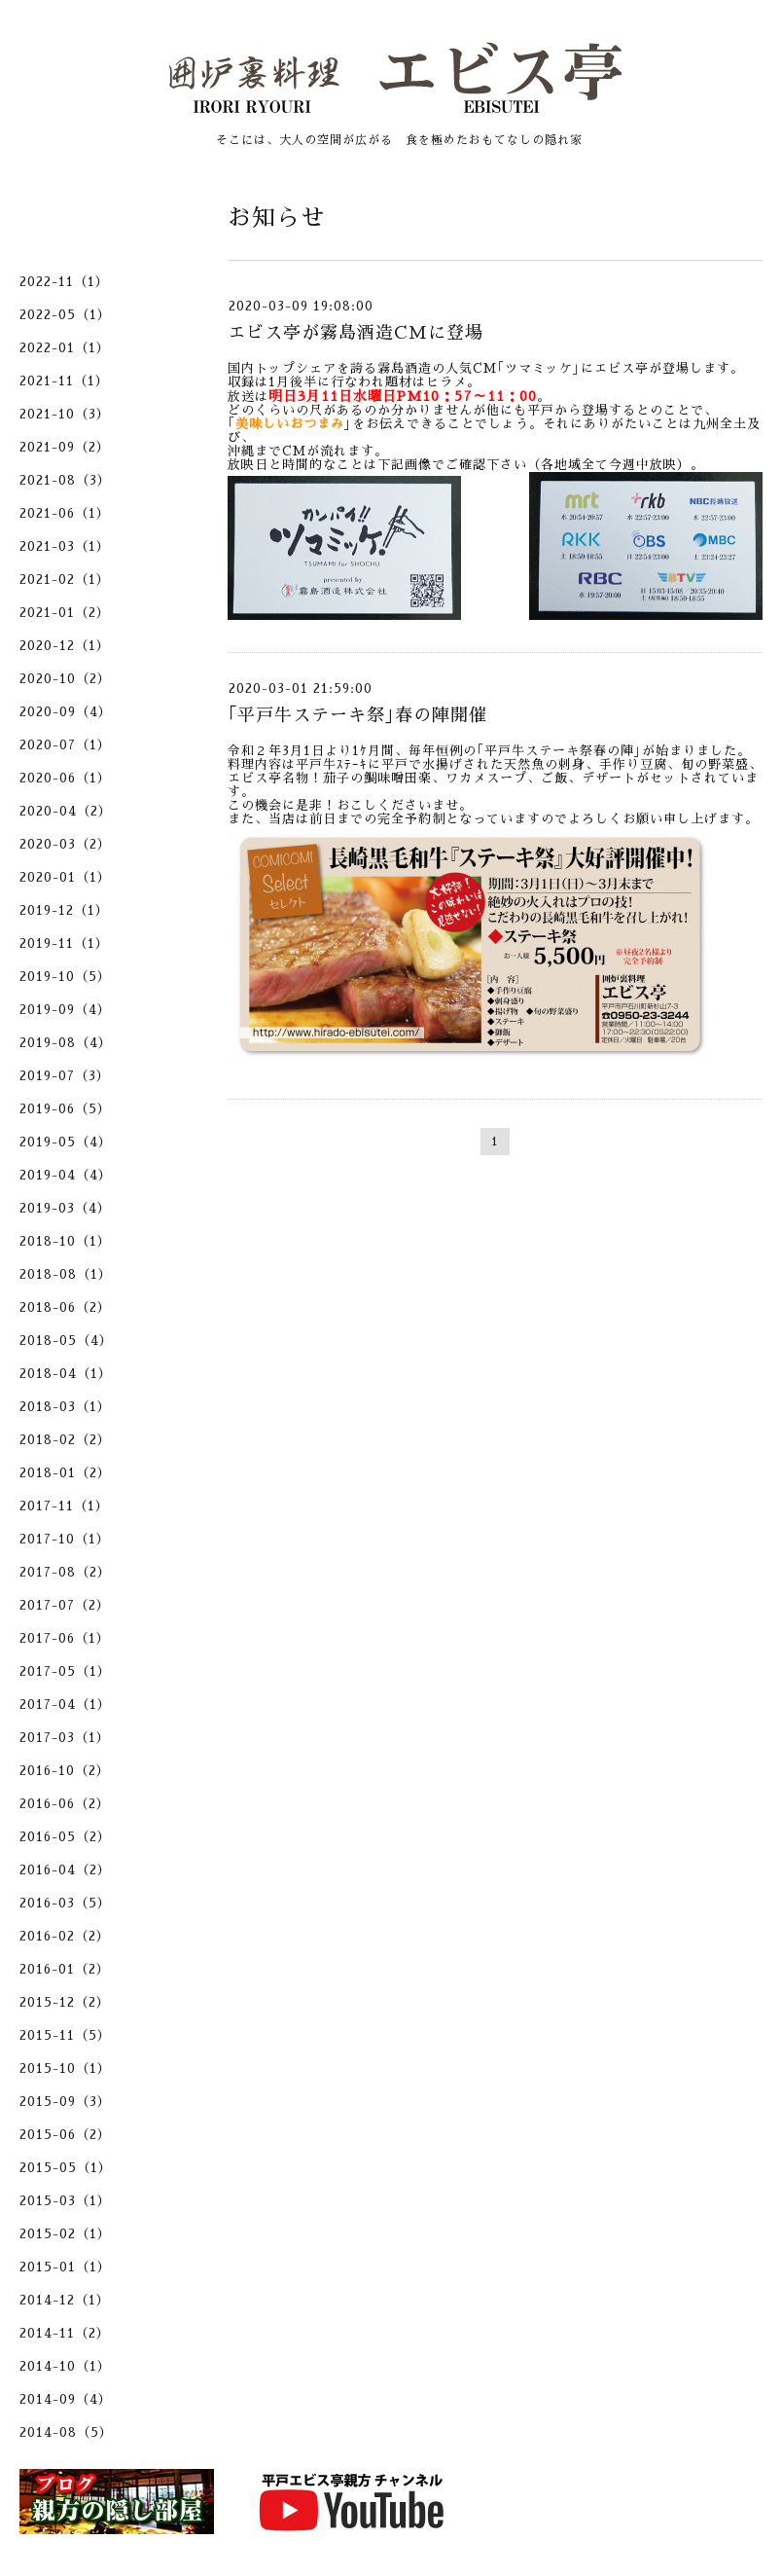  Describe the element at coordinates (65, 1175) in the screenshot. I see `2019-04（4）` at that location.